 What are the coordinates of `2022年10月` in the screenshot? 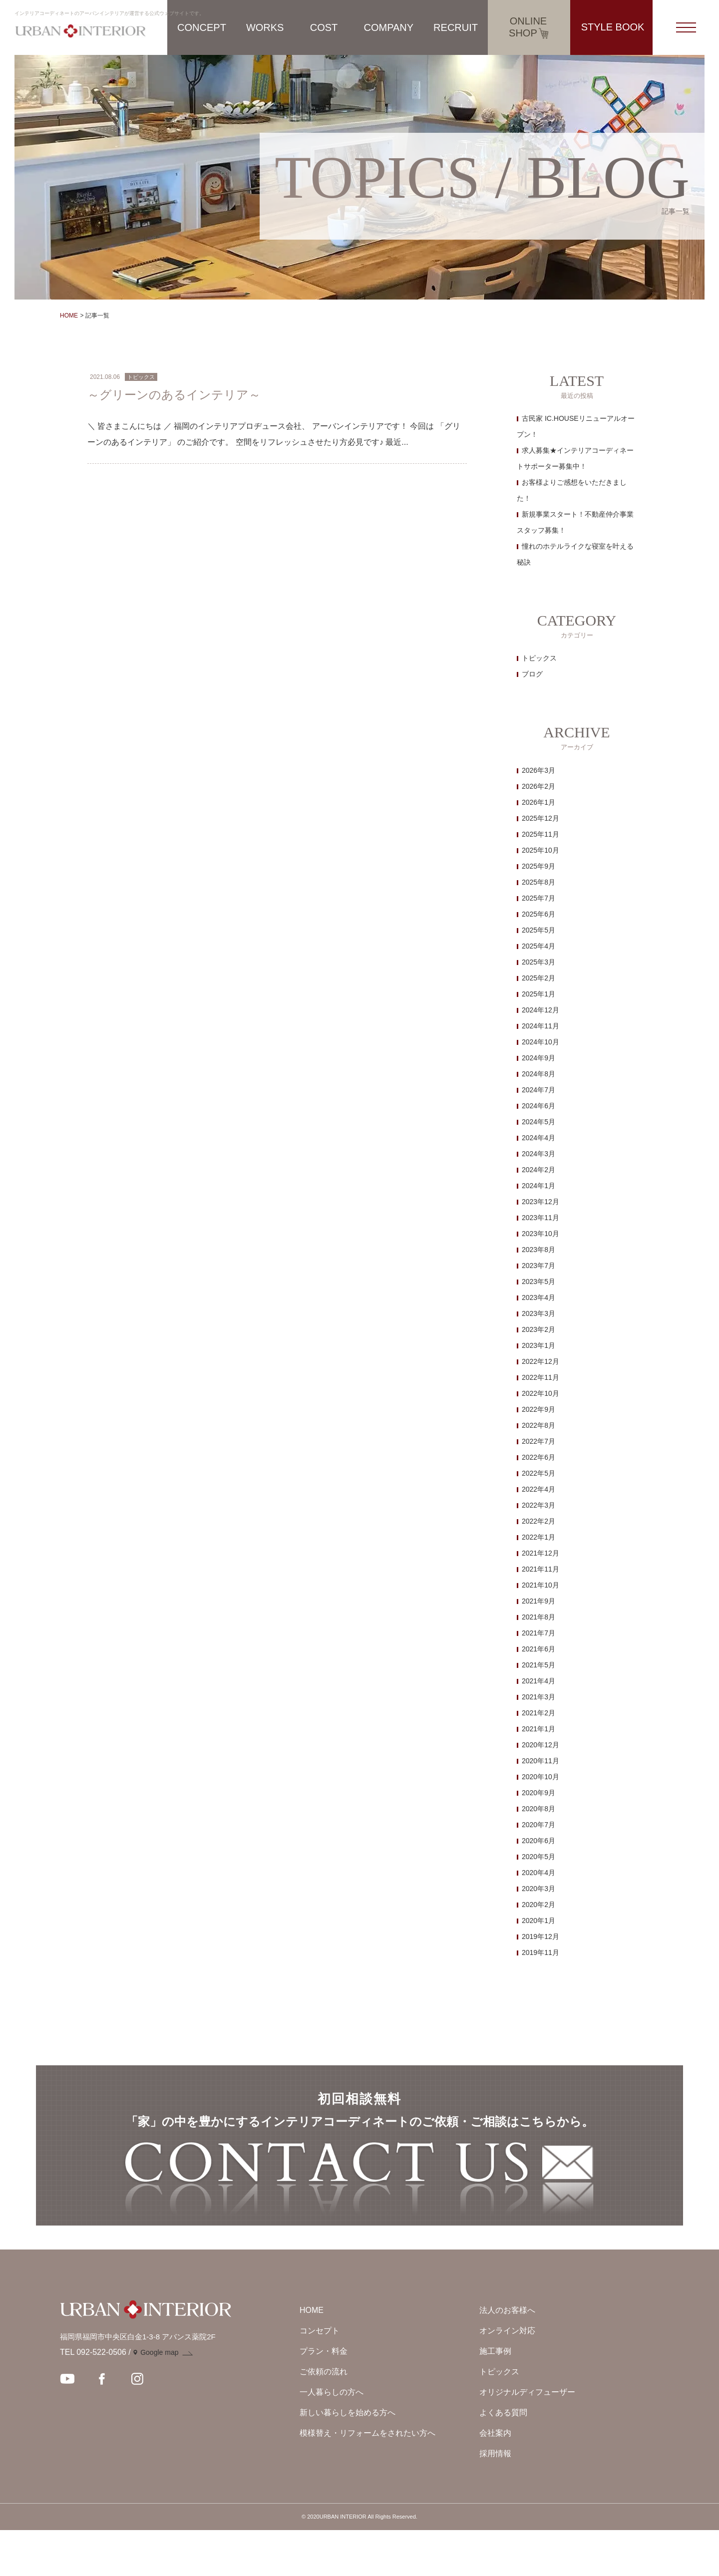 It's located at (540, 1393).